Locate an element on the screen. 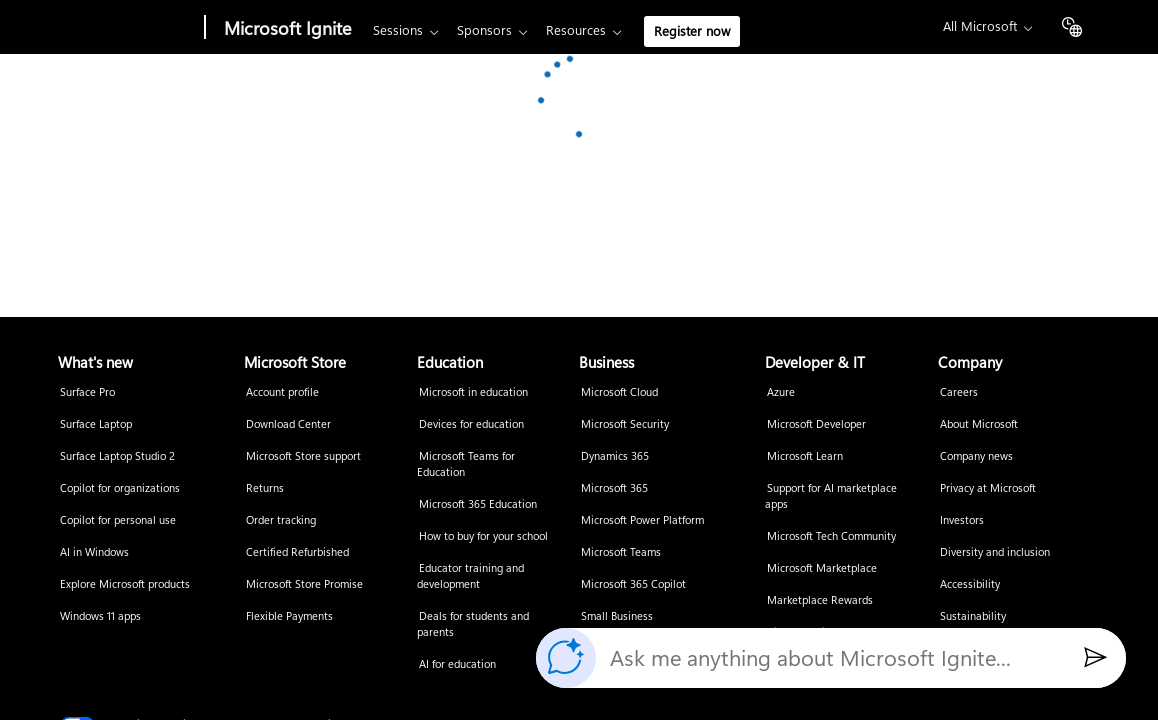 This screenshot has height=720, width=1158. Microsoft Tech Community [Microsoft Tech Community Developer & IT] is located at coordinates (831, 536).